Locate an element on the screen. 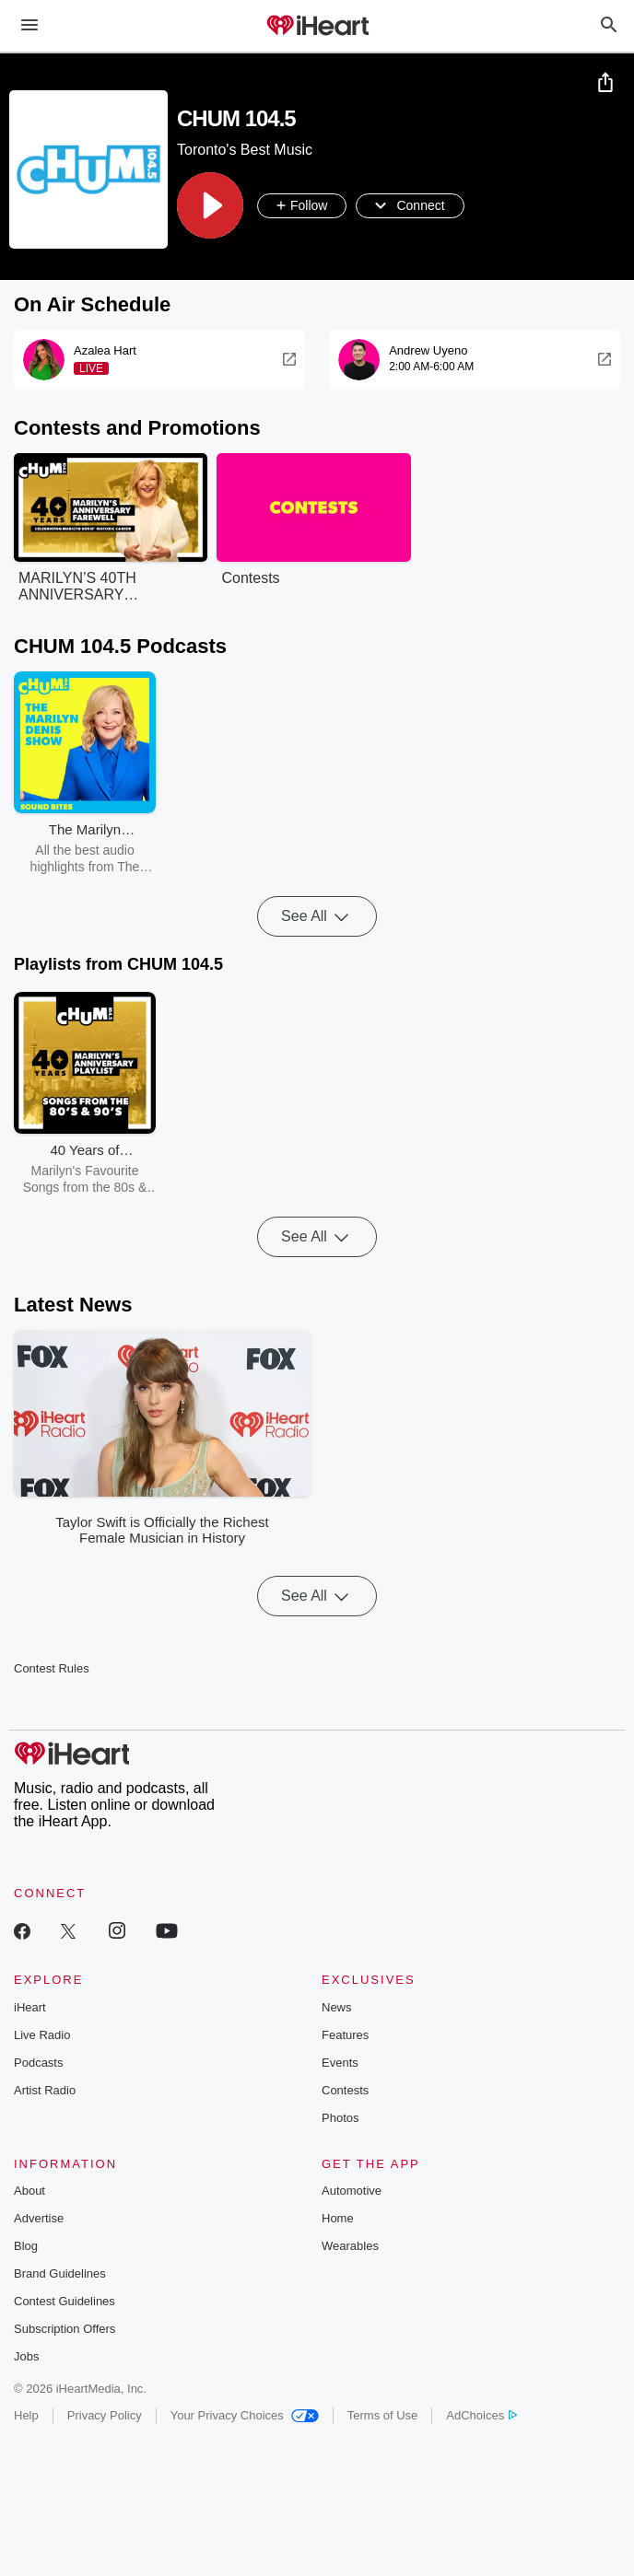 This screenshot has height=2576, width=634. Events is located at coordinates (340, 2062).